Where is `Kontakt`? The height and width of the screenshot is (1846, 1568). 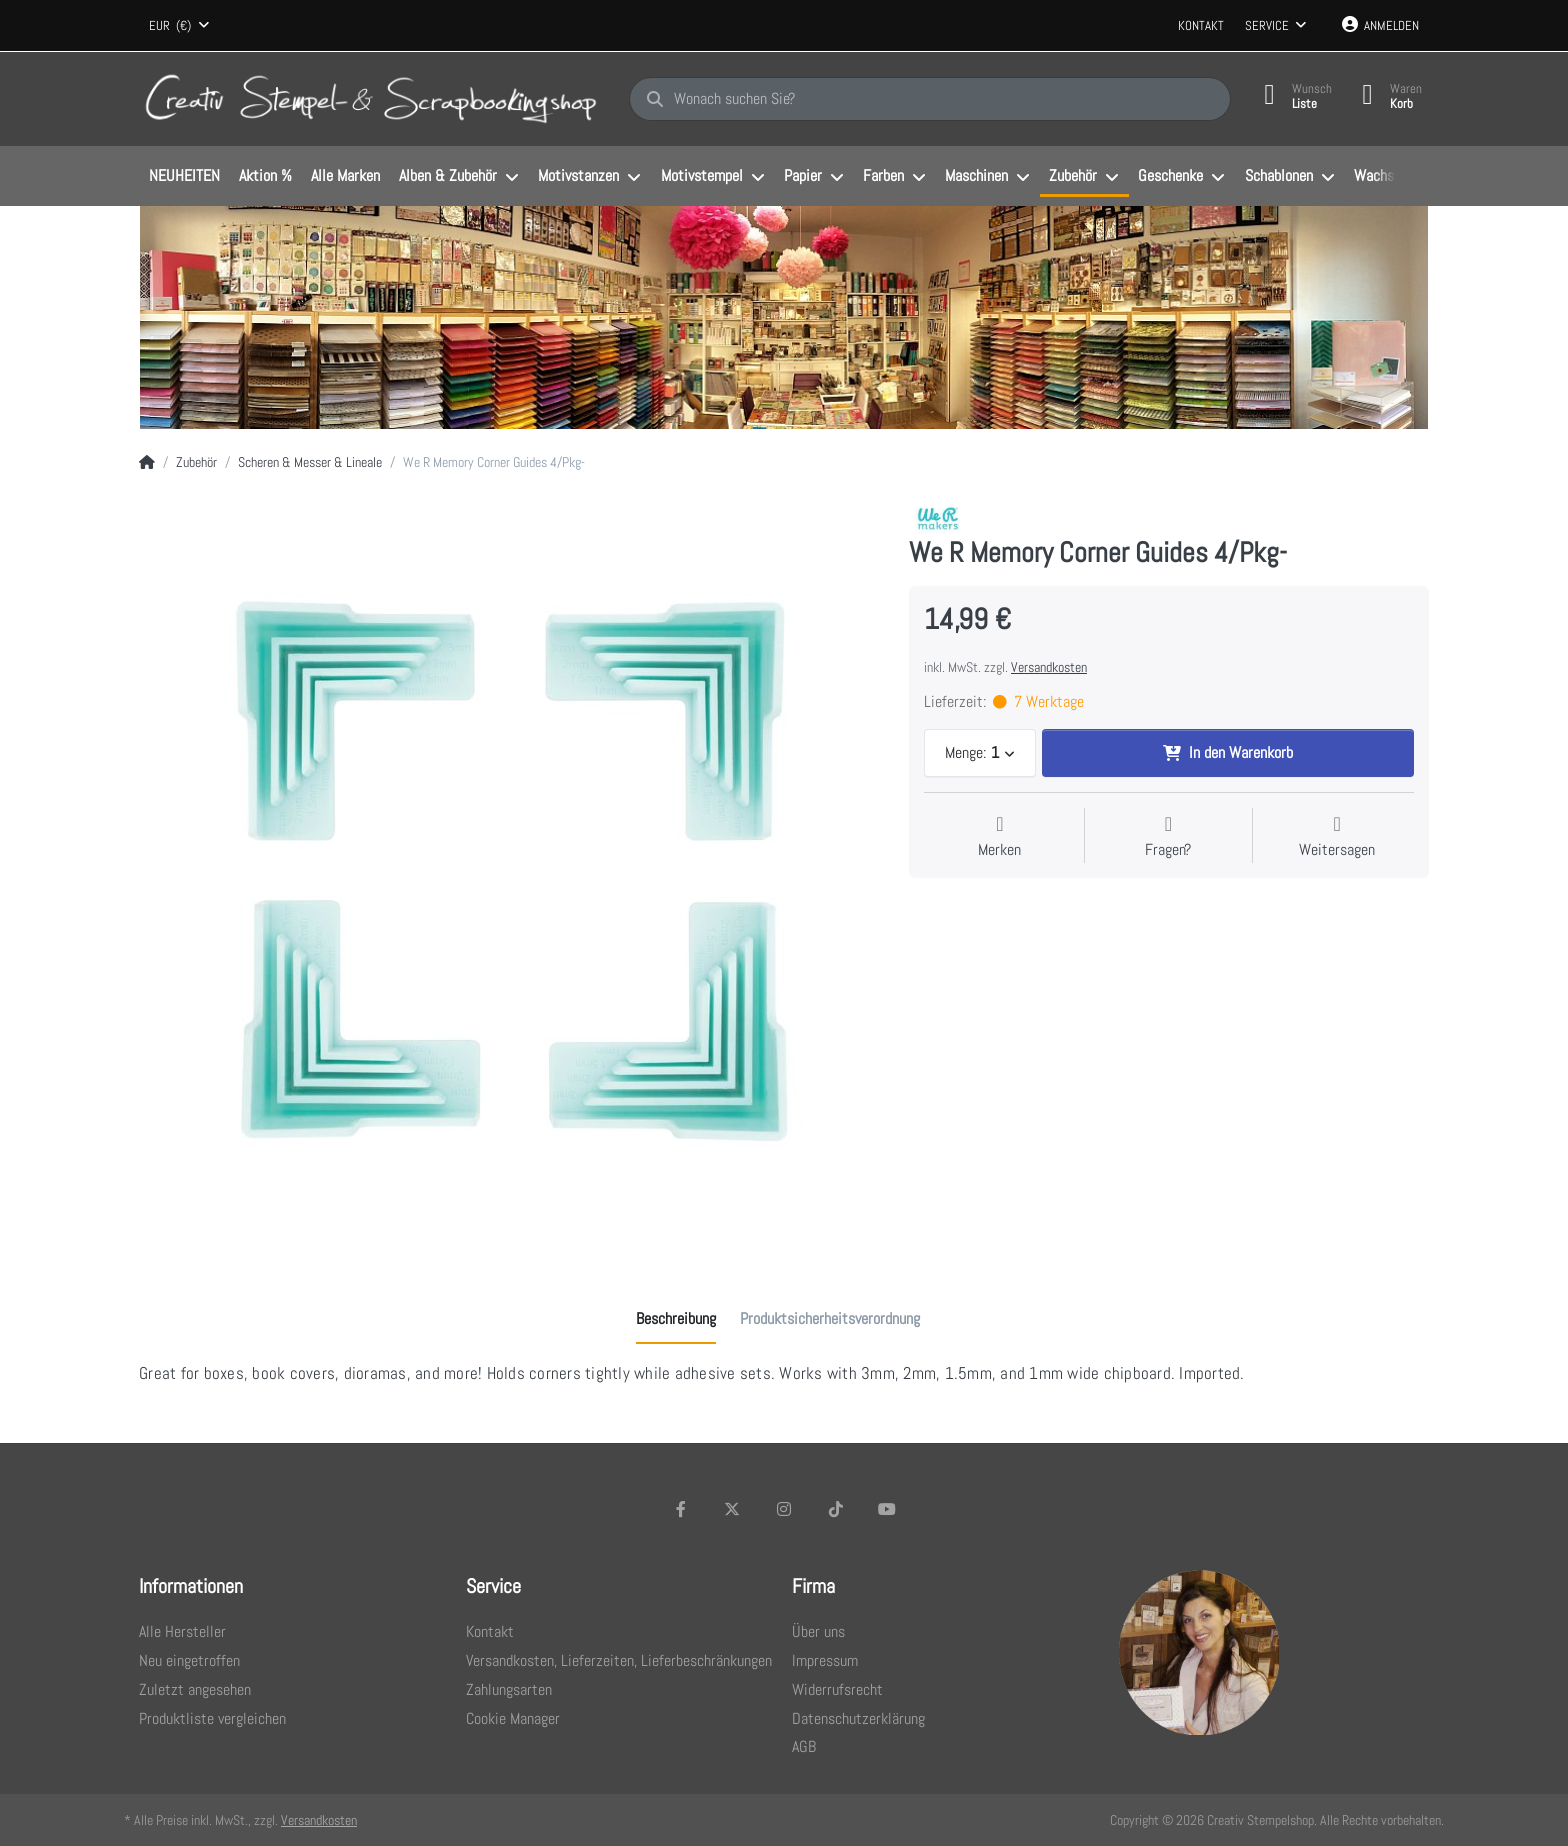
Kontakt is located at coordinates (1201, 25).